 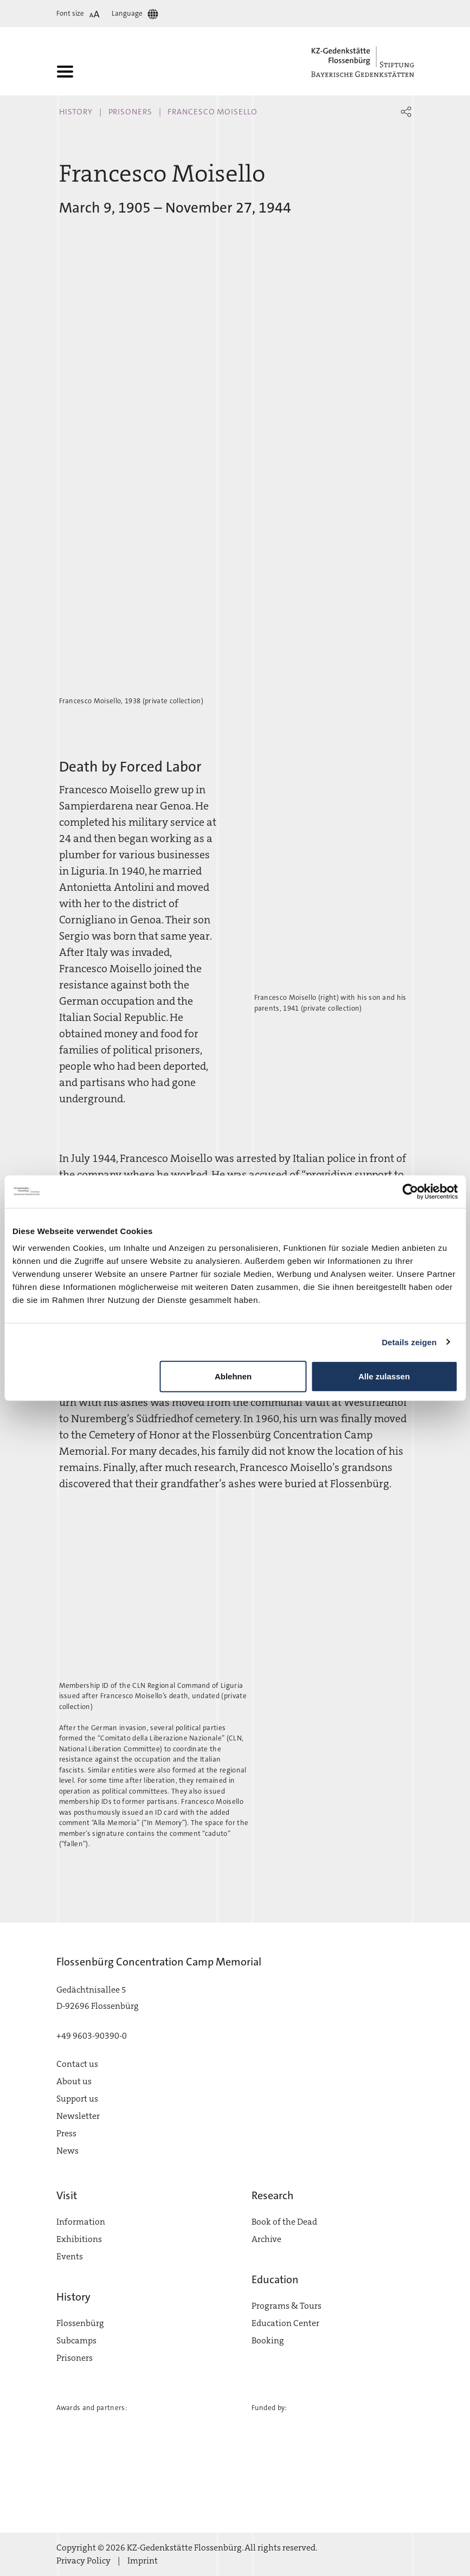 I want to click on Newsletter, so click(x=78, y=2116).